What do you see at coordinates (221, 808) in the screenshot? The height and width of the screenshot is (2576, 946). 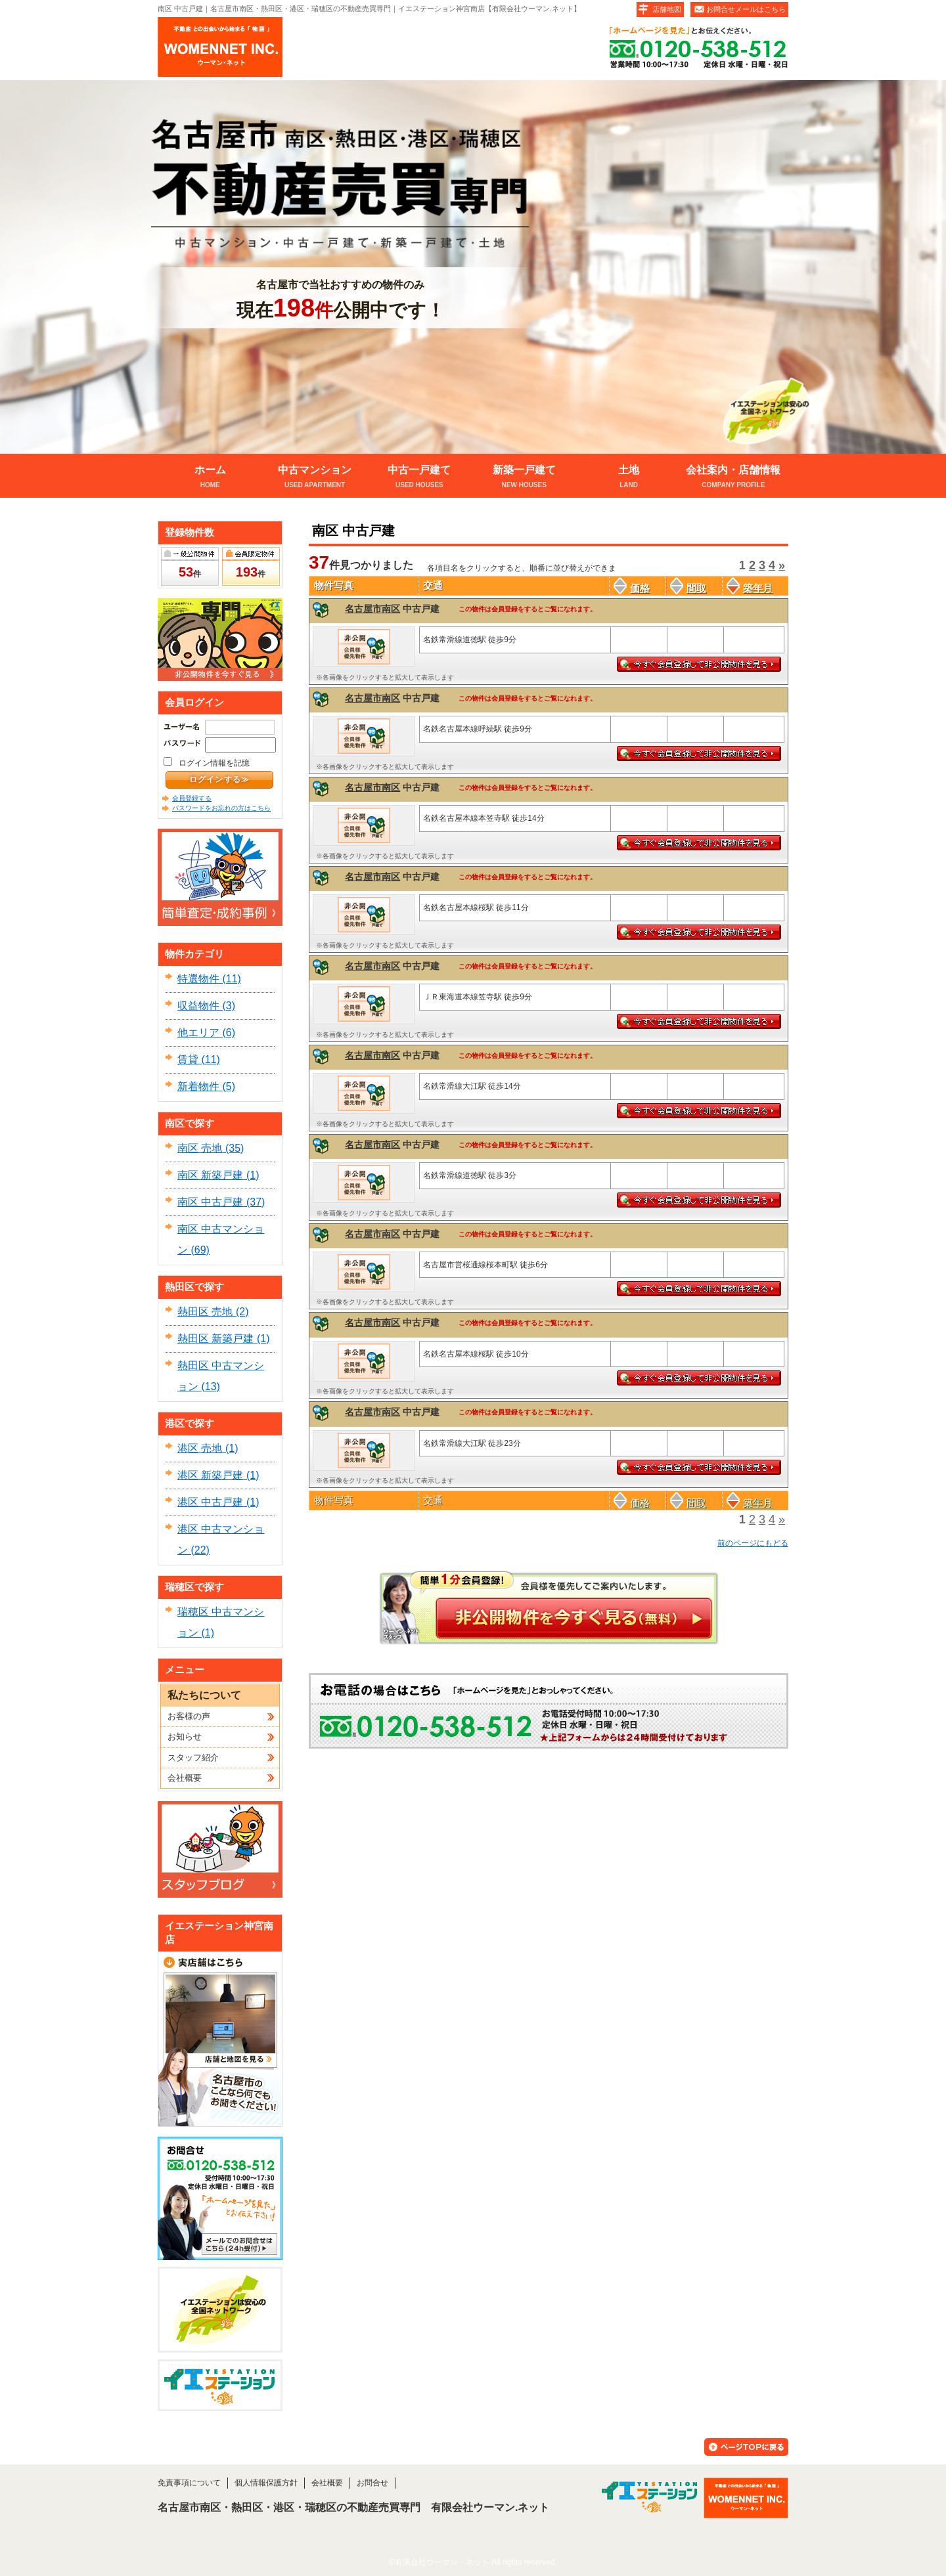 I see `パスワードをお忘れの方はこちら` at bounding box center [221, 808].